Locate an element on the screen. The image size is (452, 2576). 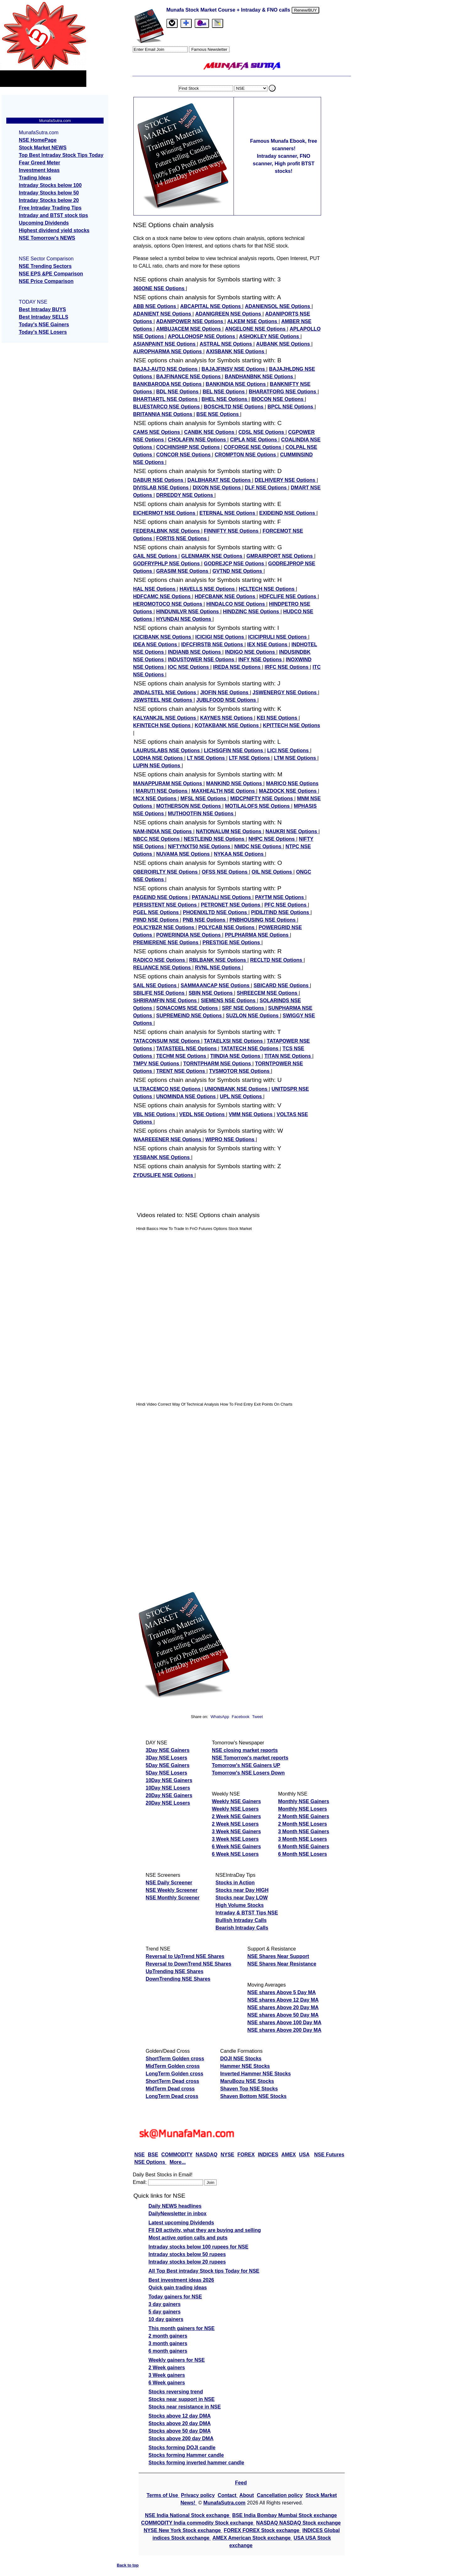
Today's NSE Losers is located at coordinates (43, 332).